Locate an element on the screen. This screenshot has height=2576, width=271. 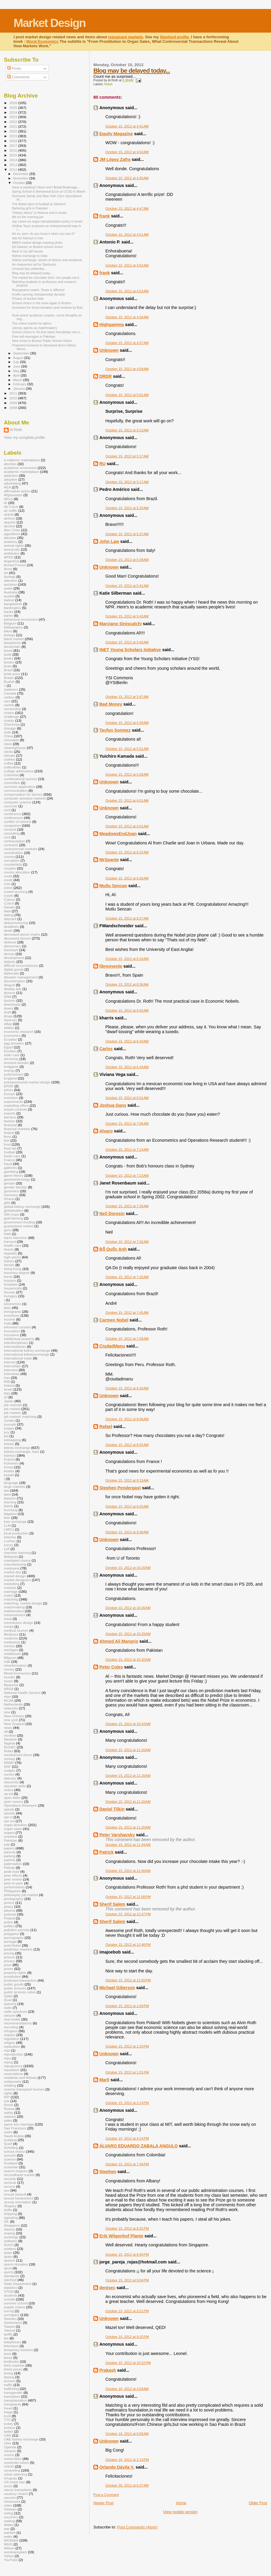
market design is located at coordinates (15, 1576).